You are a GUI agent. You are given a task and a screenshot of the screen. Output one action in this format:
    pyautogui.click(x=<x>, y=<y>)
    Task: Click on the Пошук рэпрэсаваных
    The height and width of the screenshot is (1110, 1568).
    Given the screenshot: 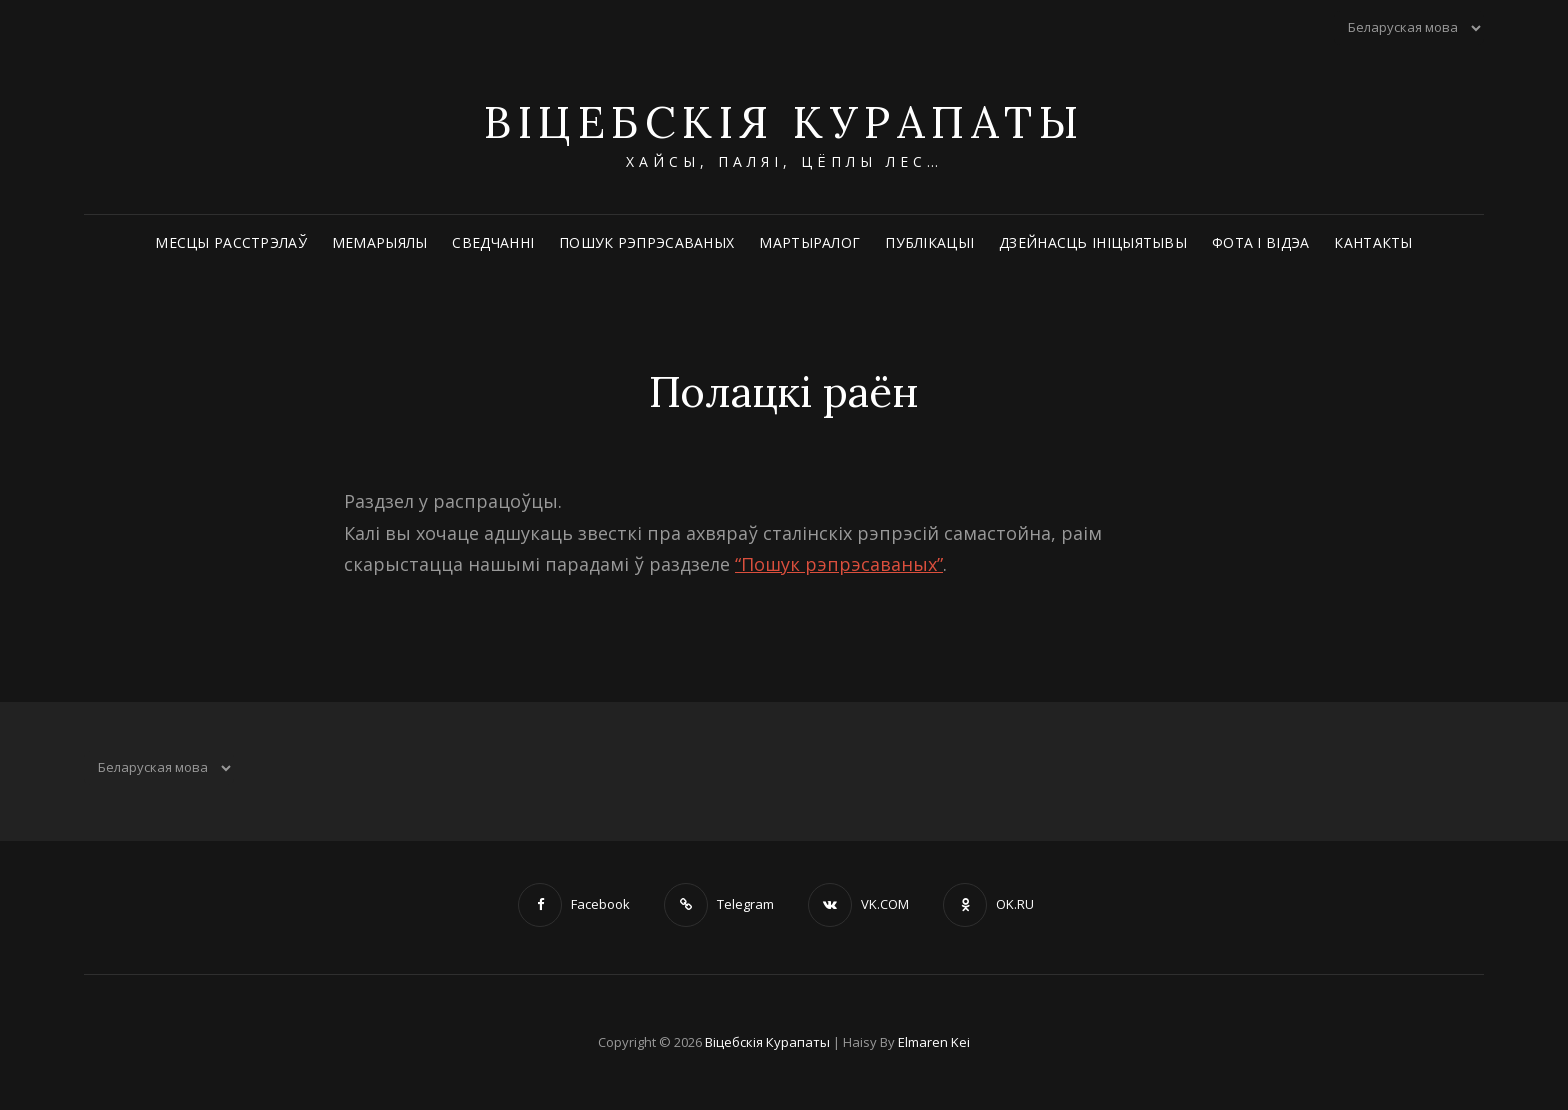 What is the action you would take?
    pyautogui.click(x=646, y=242)
    